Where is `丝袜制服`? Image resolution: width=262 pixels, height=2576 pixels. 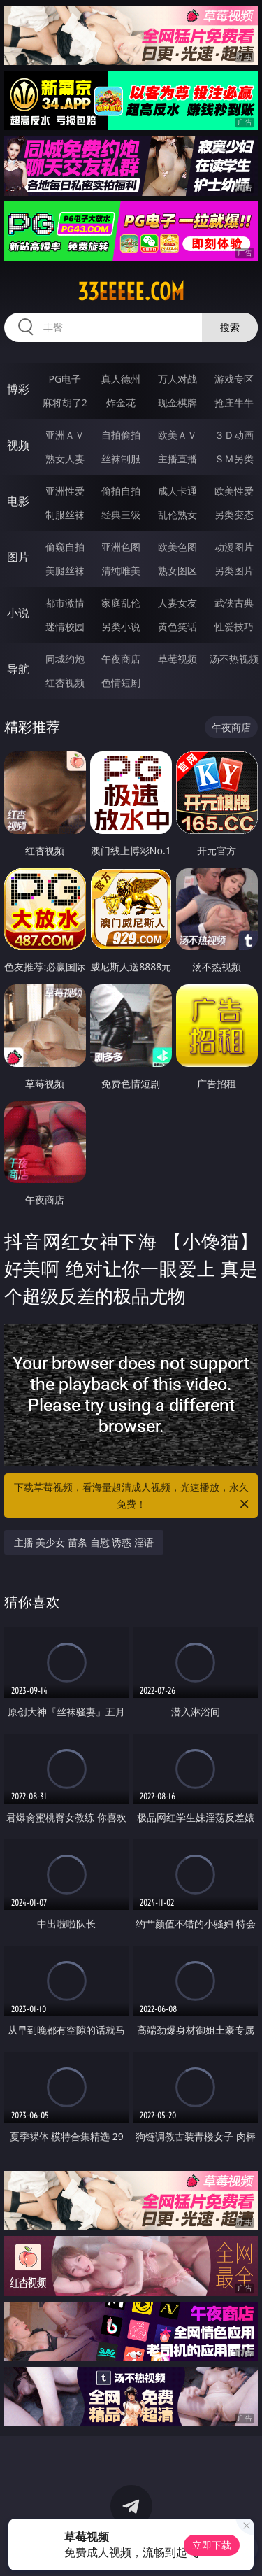 丝袜制服 is located at coordinates (120, 458).